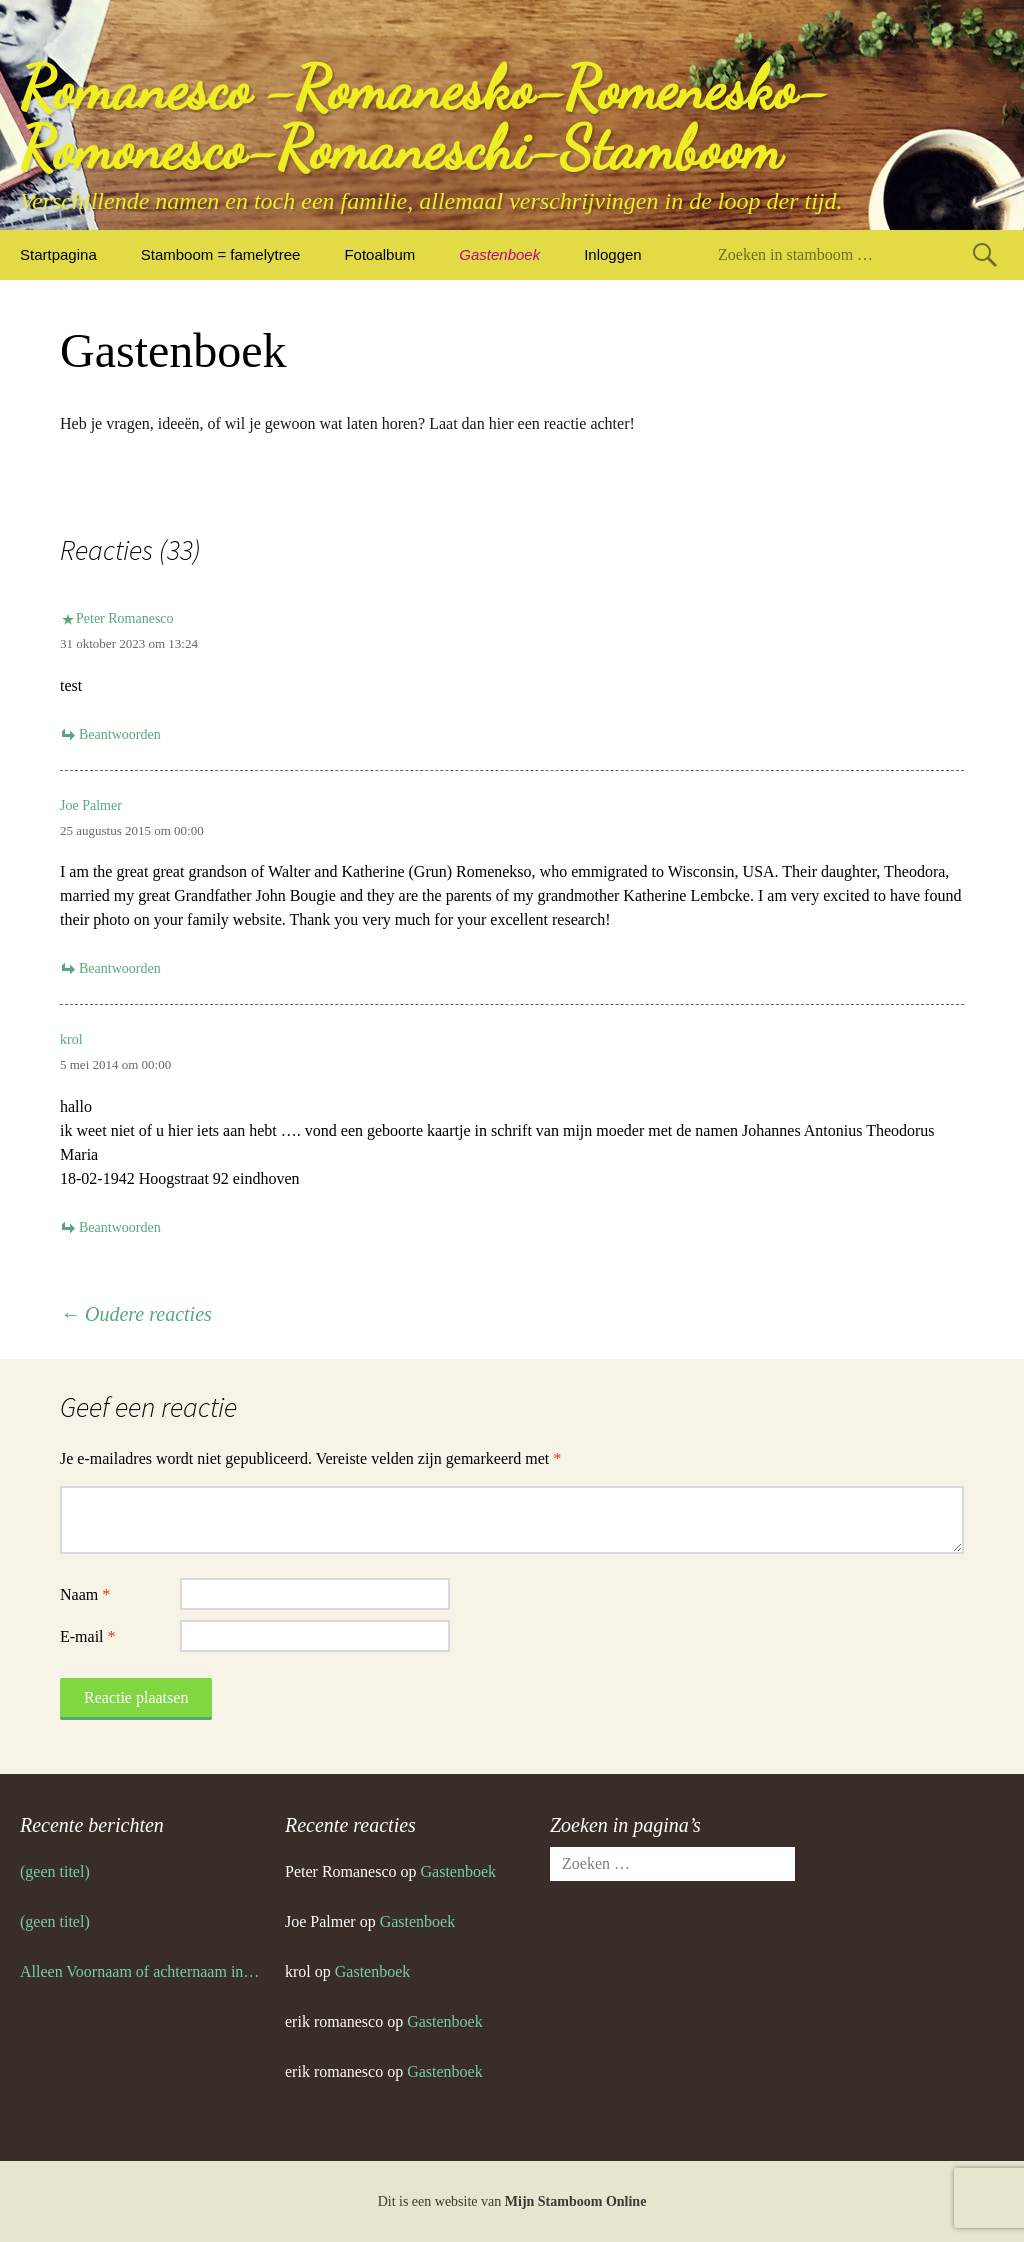  What do you see at coordinates (55, 1871) in the screenshot?
I see `(geen titel)` at bounding box center [55, 1871].